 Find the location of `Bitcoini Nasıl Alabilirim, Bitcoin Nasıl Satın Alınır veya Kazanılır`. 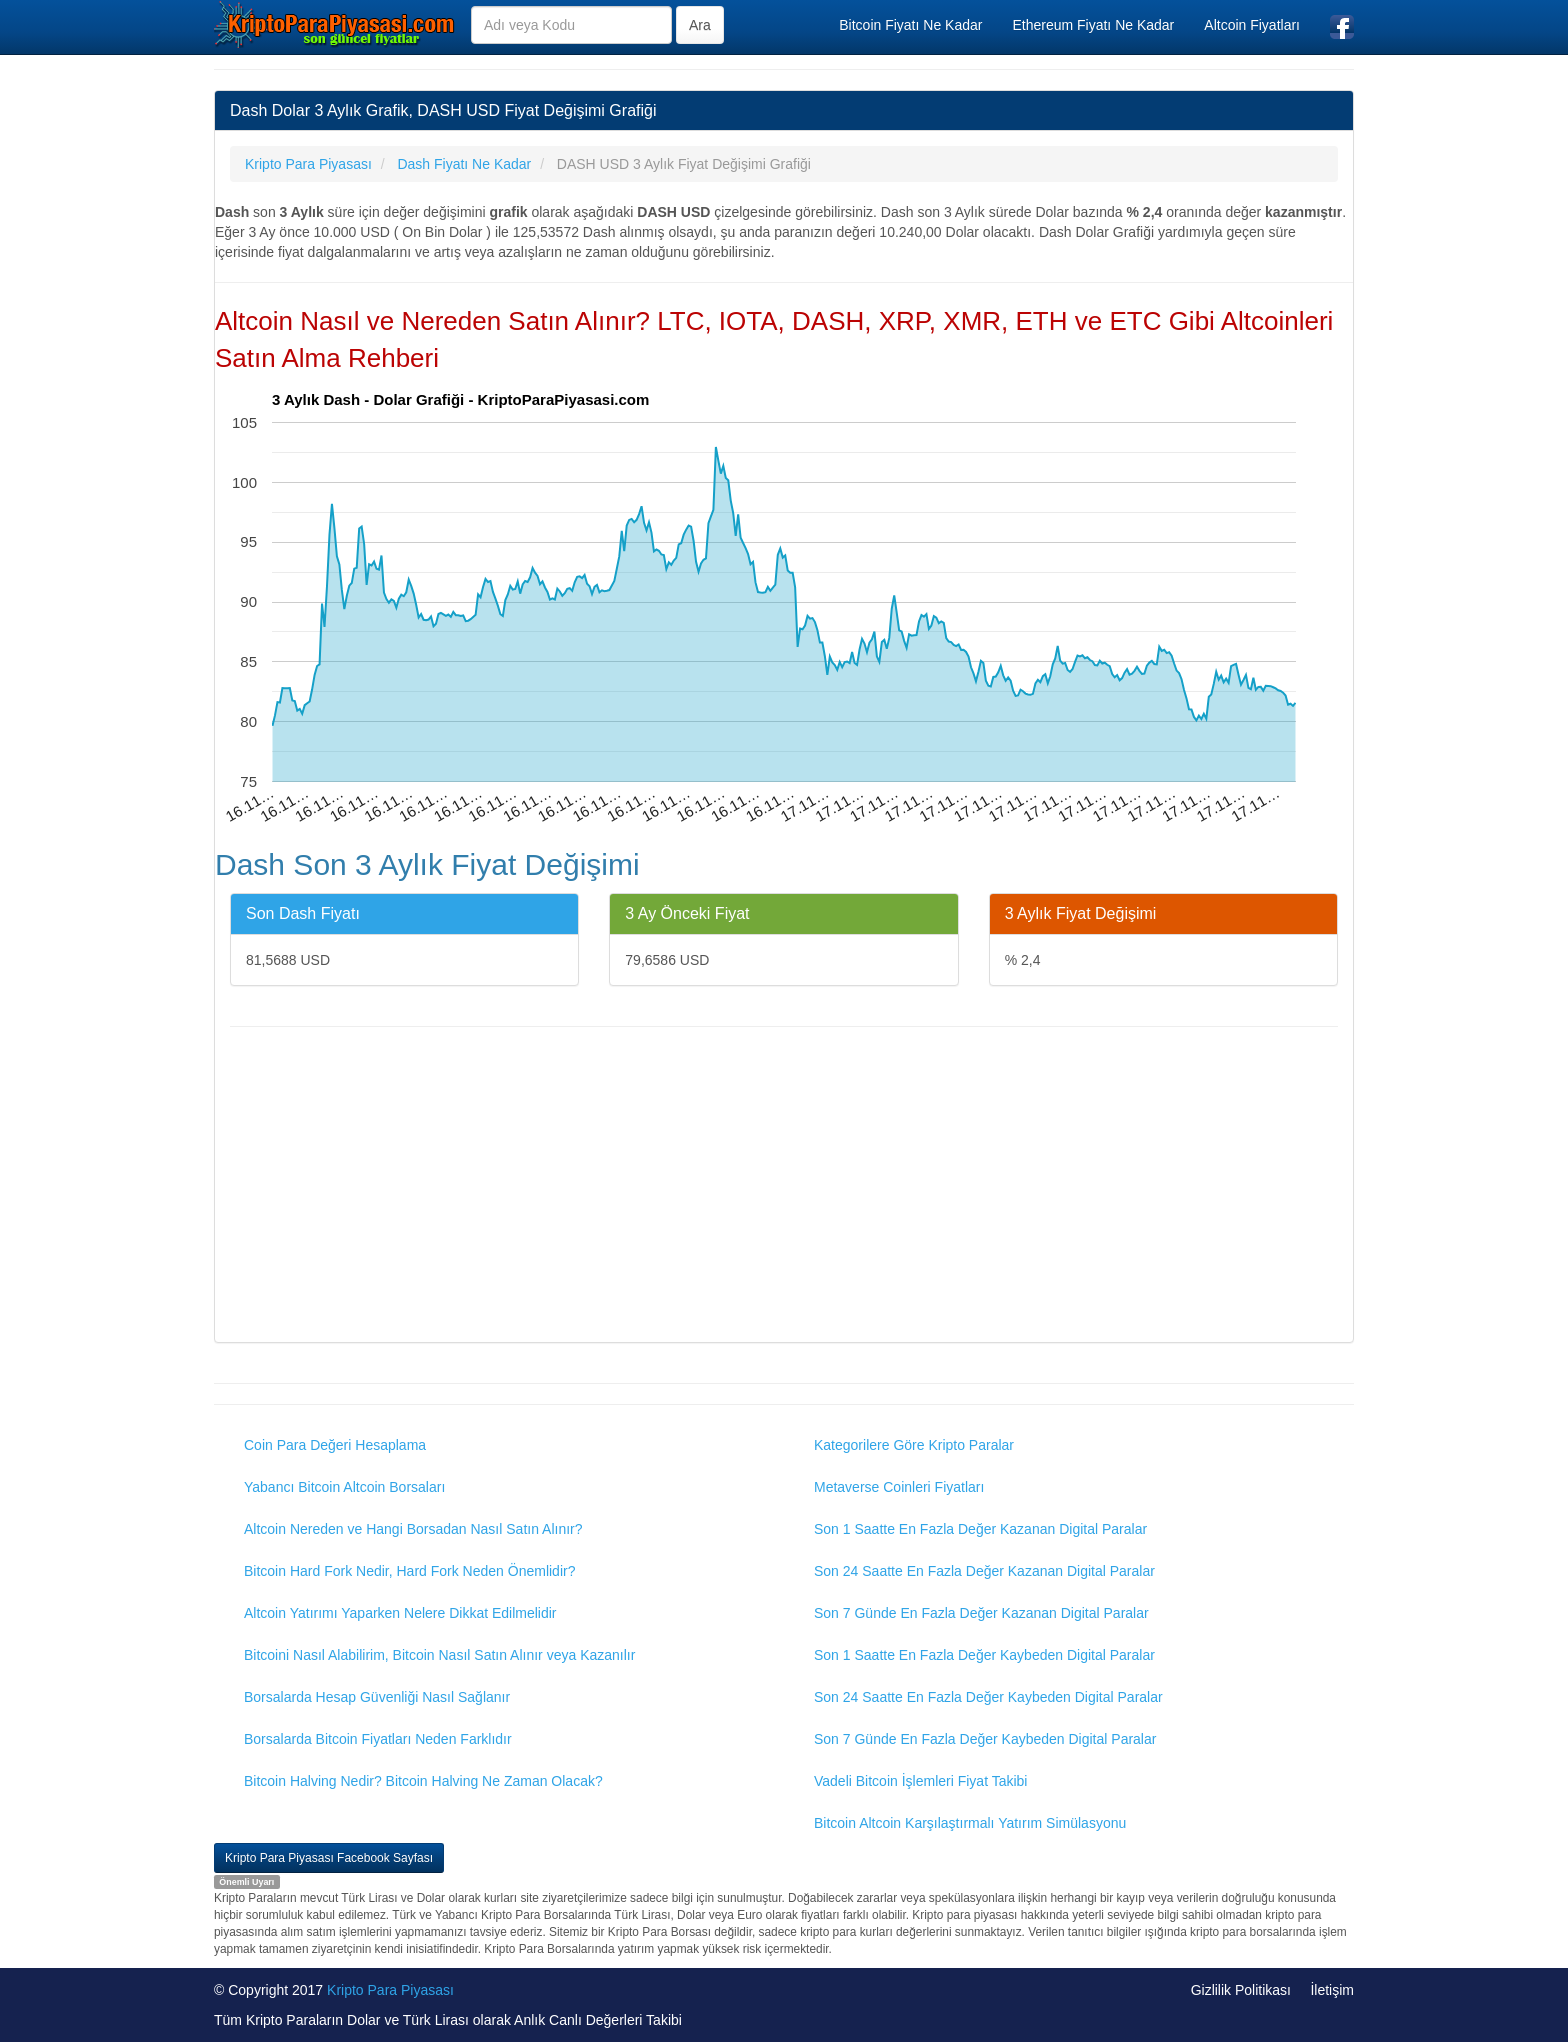

Bitcoini Nasıl Alabilirim, Bitcoin Nasıl Satın Alınır veya Kazanılır is located at coordinates (439, 1655).